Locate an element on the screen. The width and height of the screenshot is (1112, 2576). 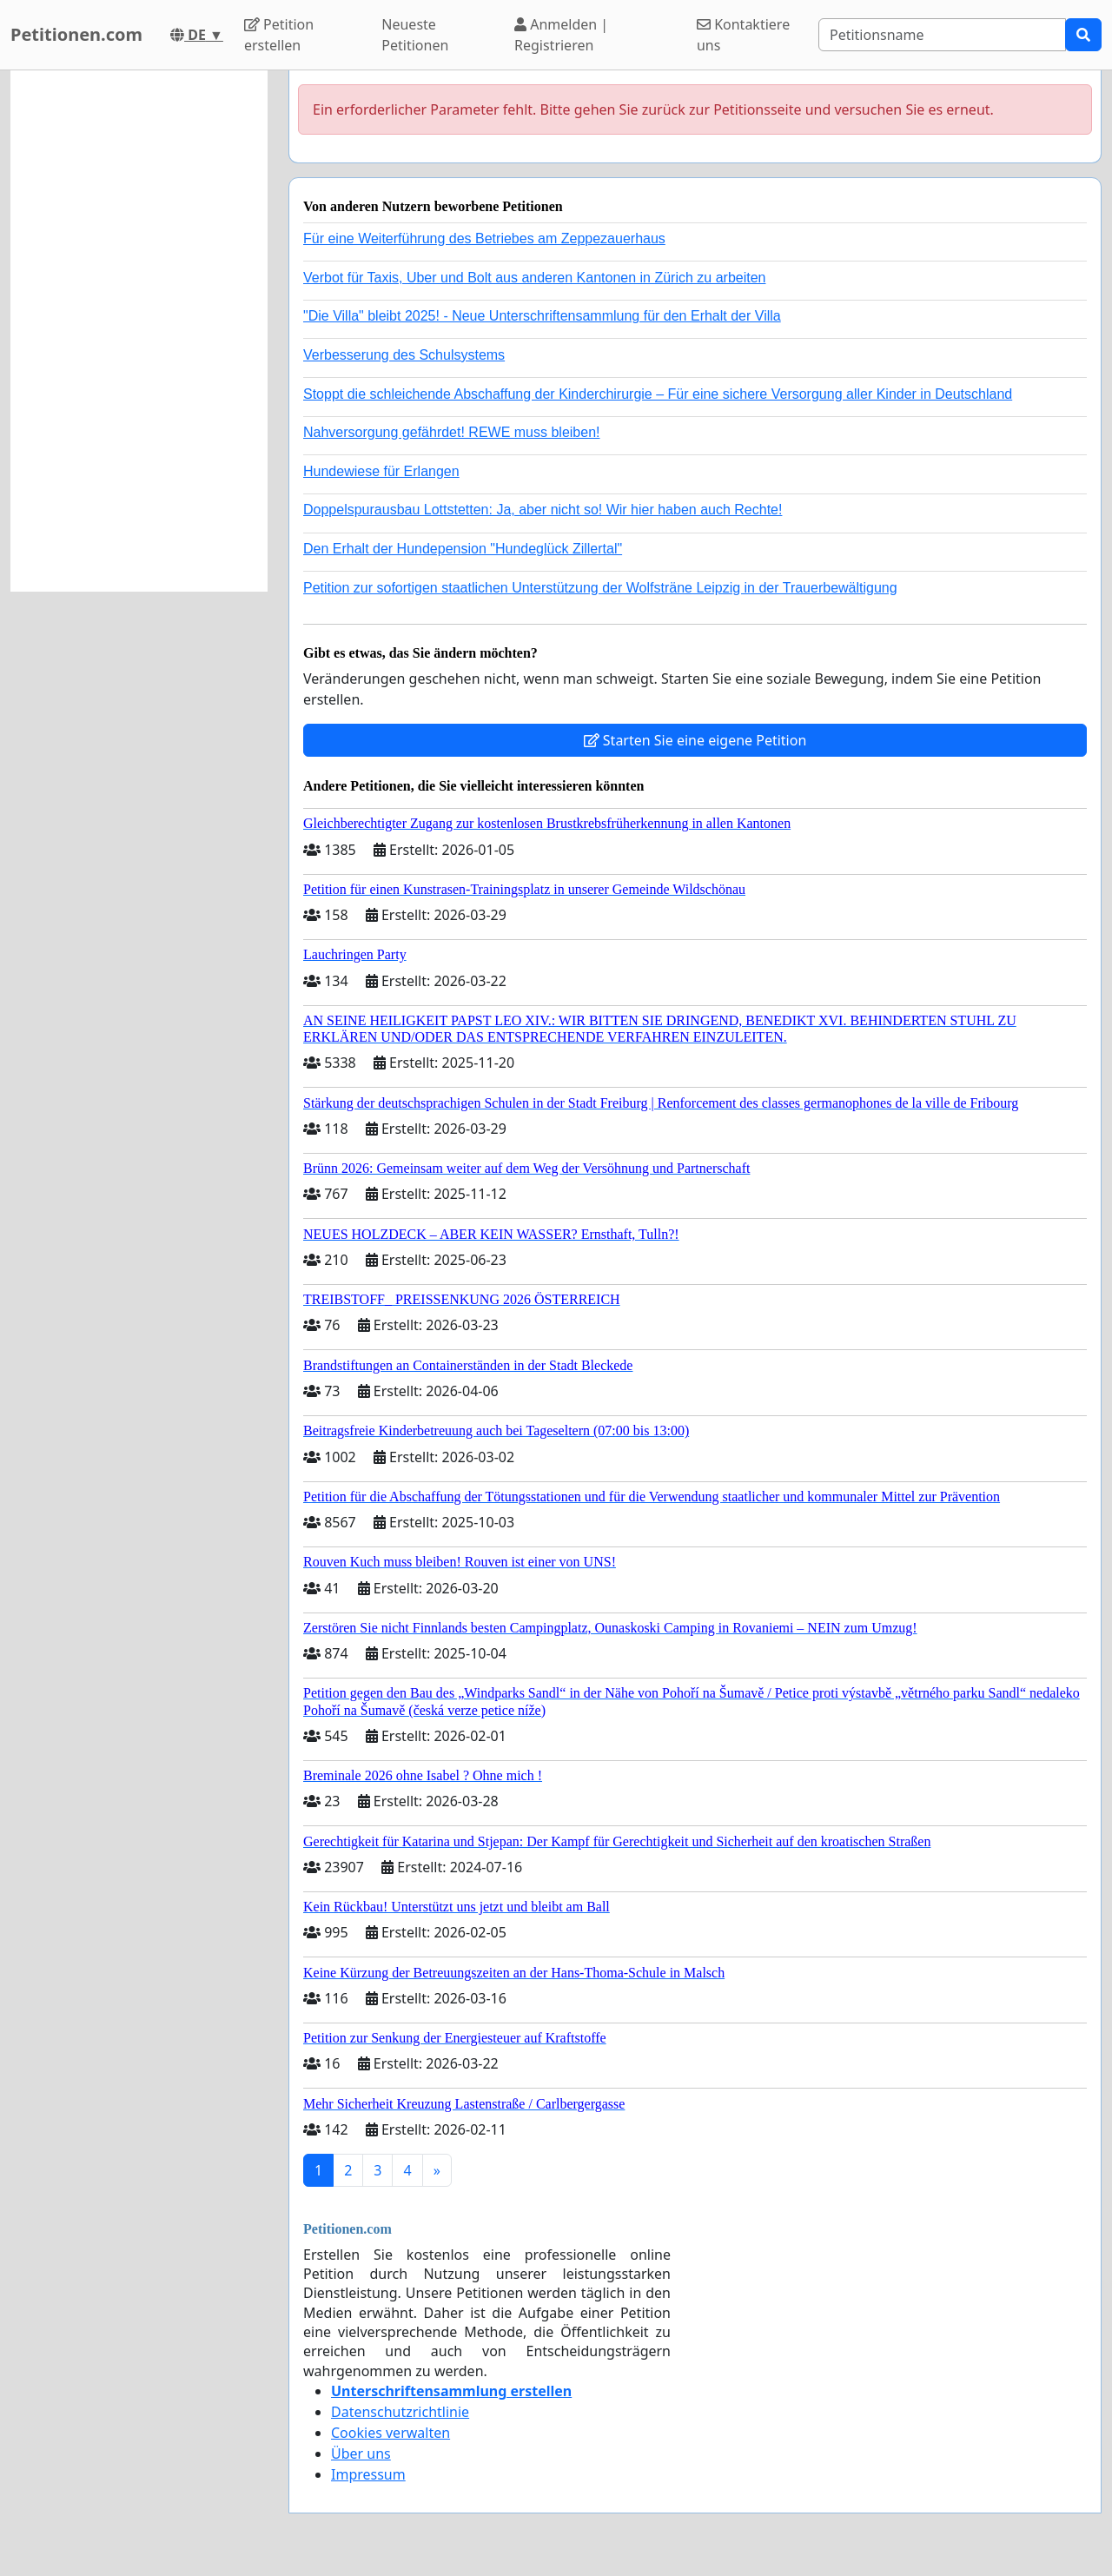
Stoppt die schleichende Abschaffung der Kinderchirurgie – Für eine sichere Versorgung aller Kinder in Deutschland is located at coordinates (657, 394).